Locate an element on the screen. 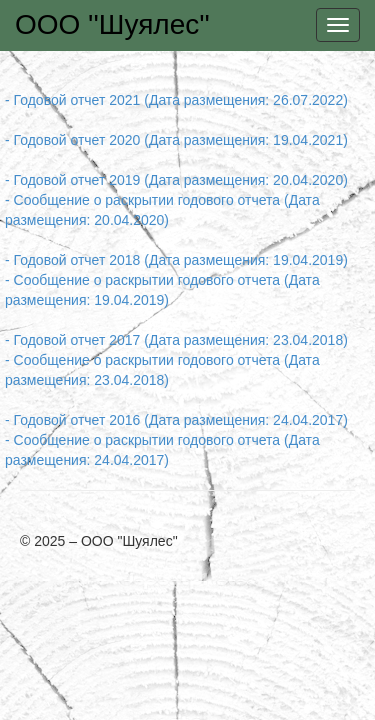  - Годовой отчет 2020 (Дата размещения: 19.04.2021) is located at coordinates (176, 140).